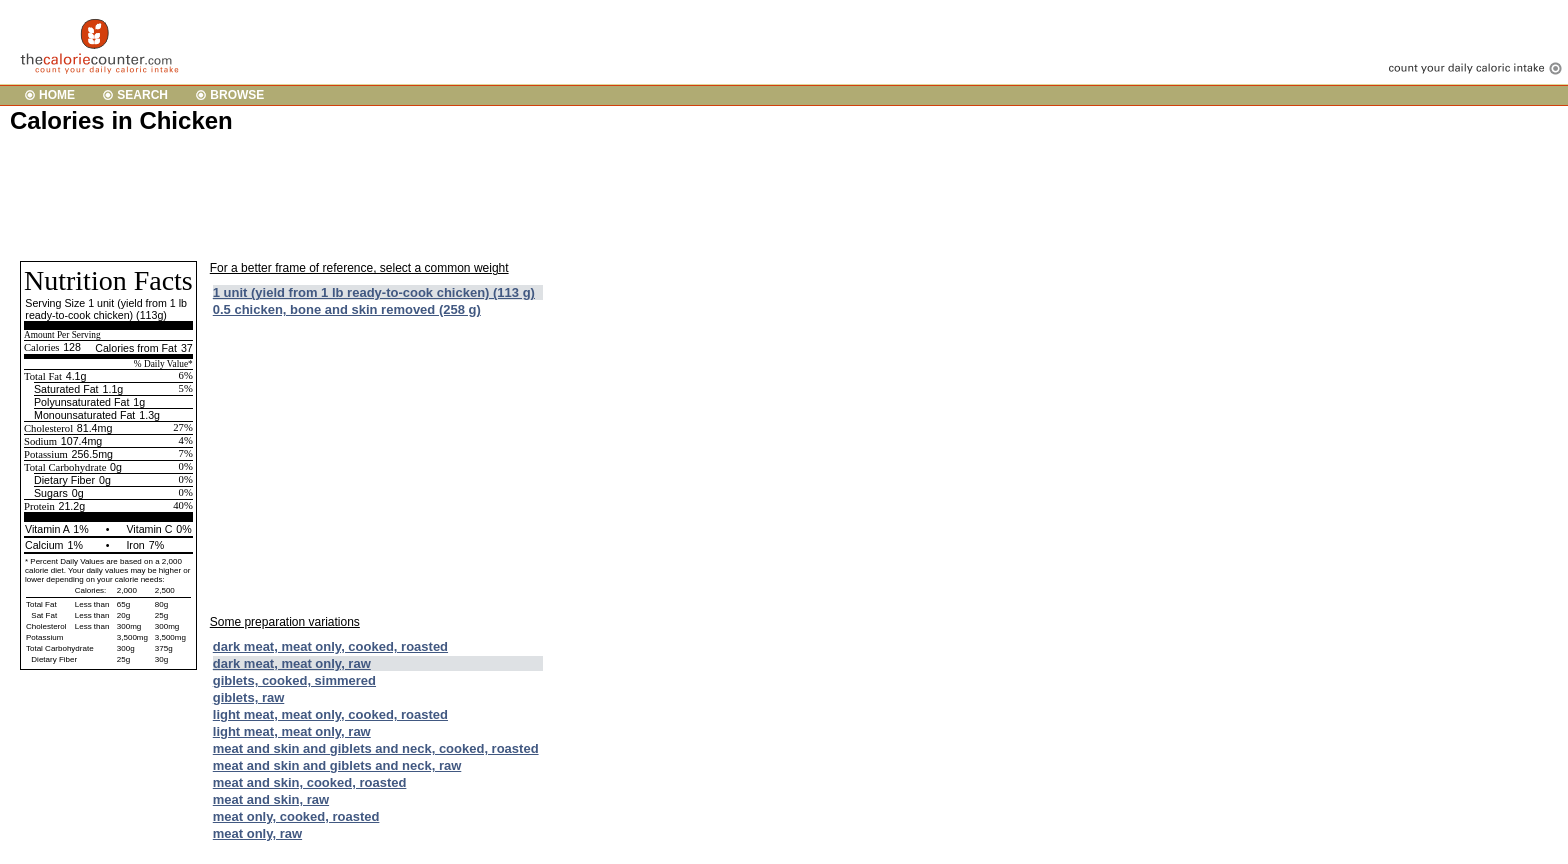 This screenshot has height=864, width=1568. What do you see at coordinates (374, 292) in the screenshot?
I see `1 unit (yield from 1 lb ready-to-cook chicken) (113 g)` at bounding box center [374, 292].